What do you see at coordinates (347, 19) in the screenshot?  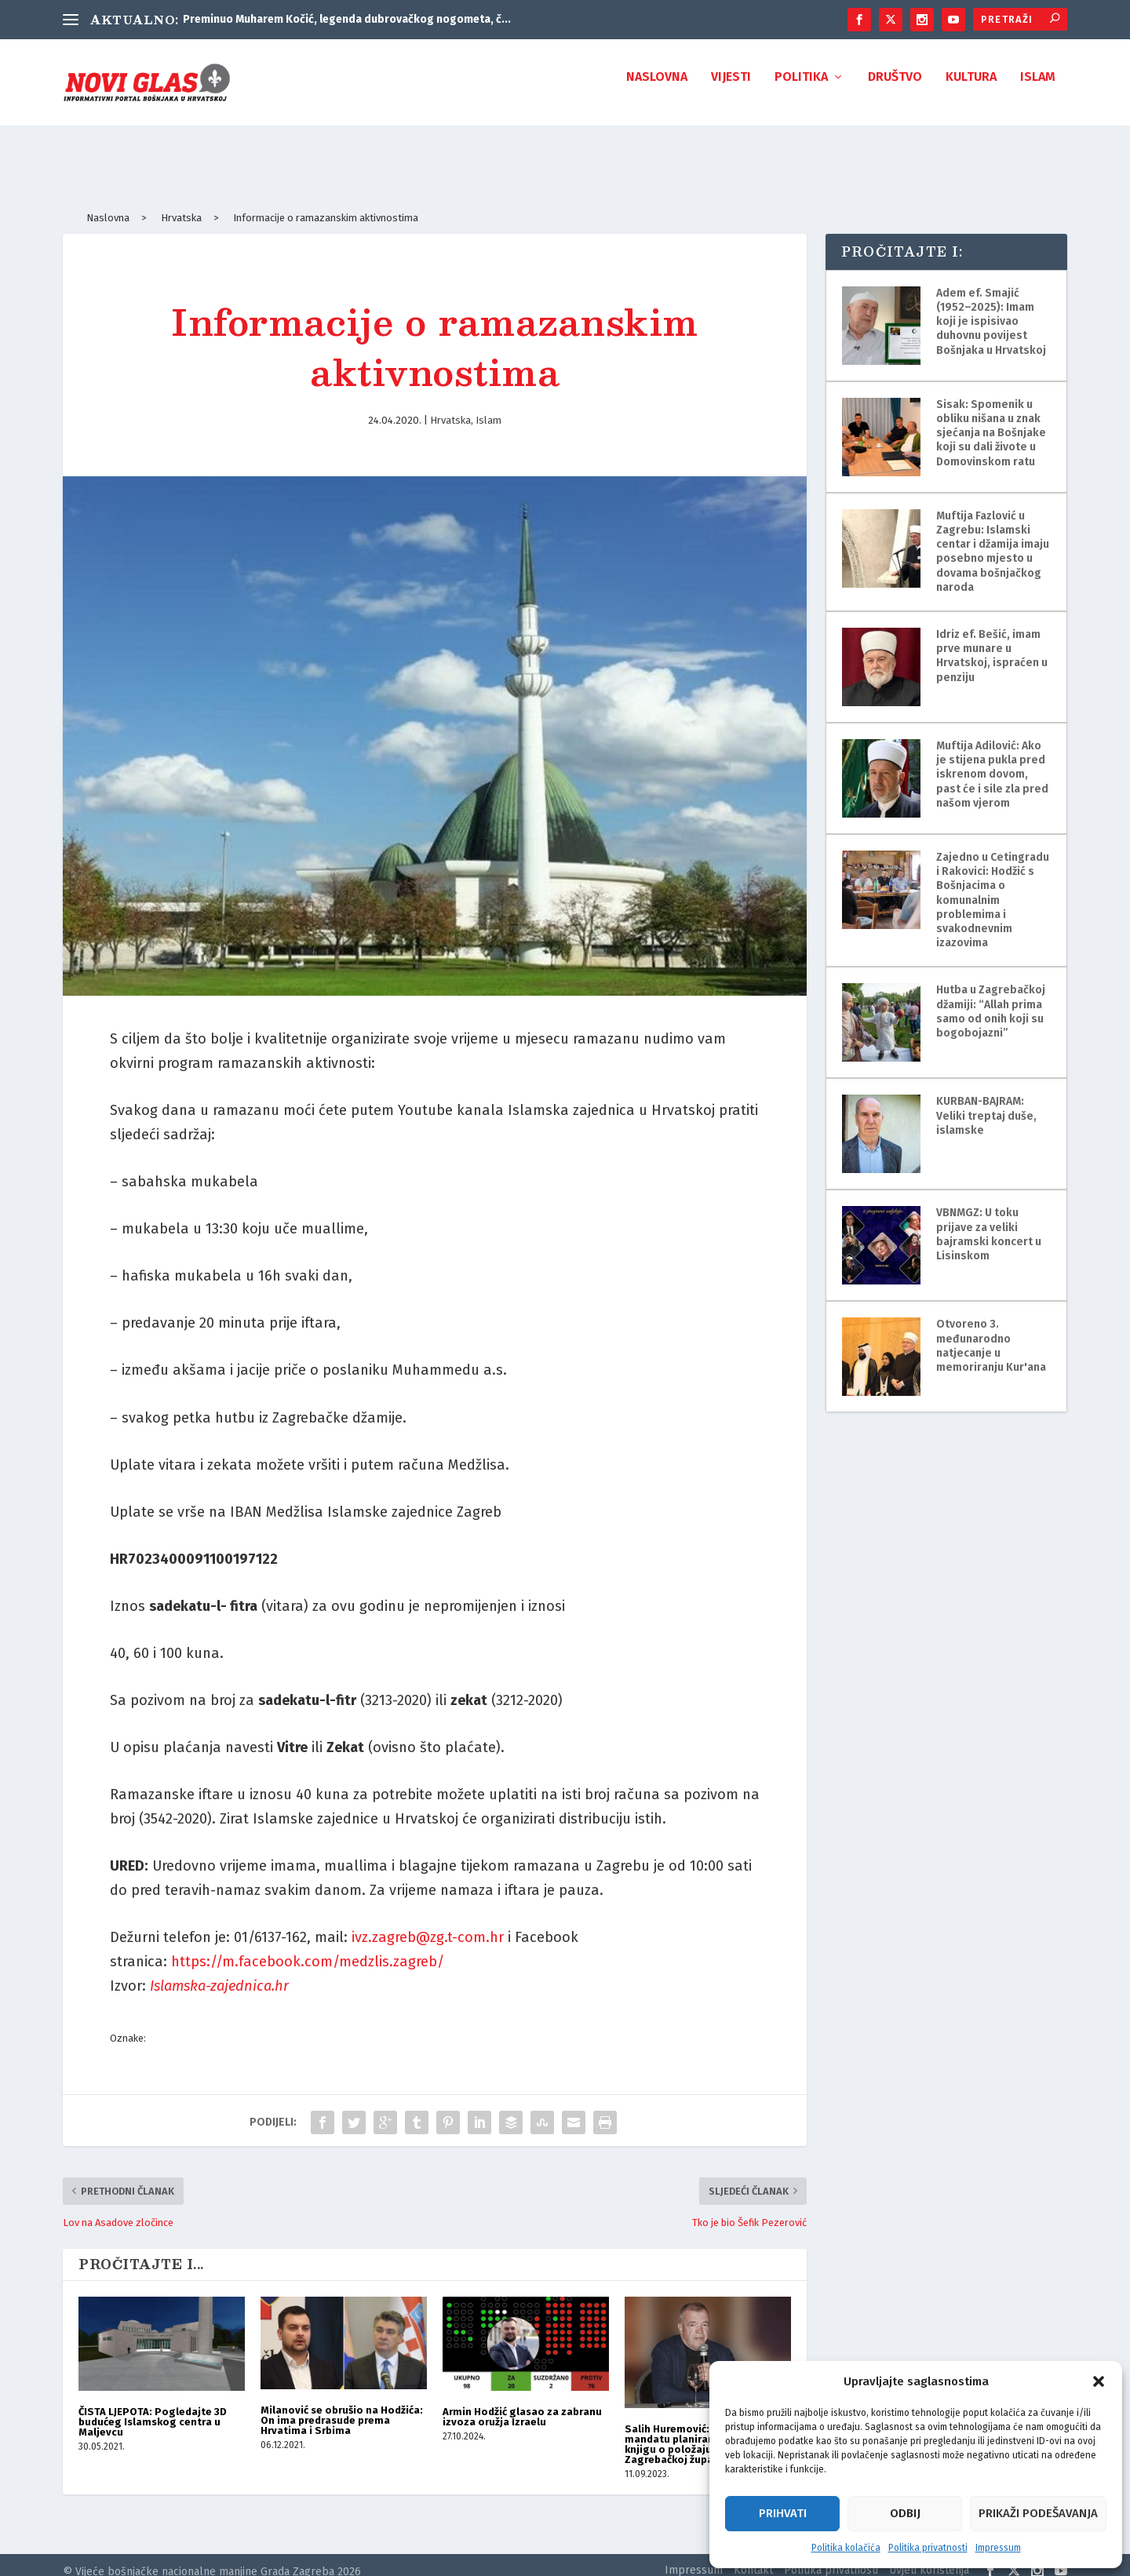 I see `Preminuo Muharem Kočić, legenda dubrovačkog nogometa, č...` at bounding box center [347, 19].